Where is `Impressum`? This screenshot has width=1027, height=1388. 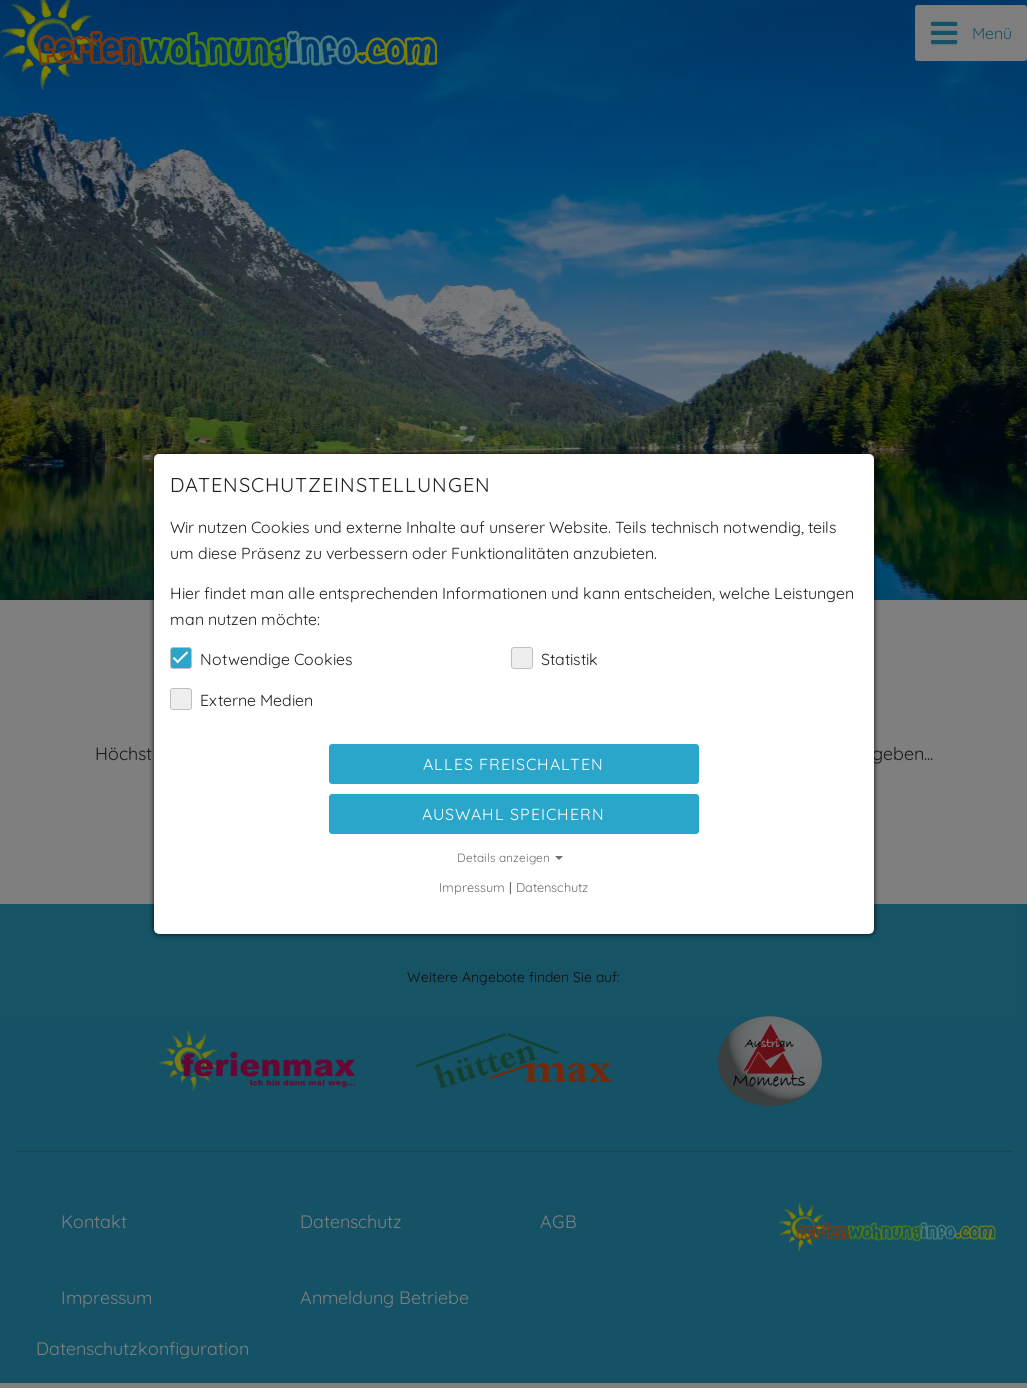
Impressum is located at coordinates (472, 887).